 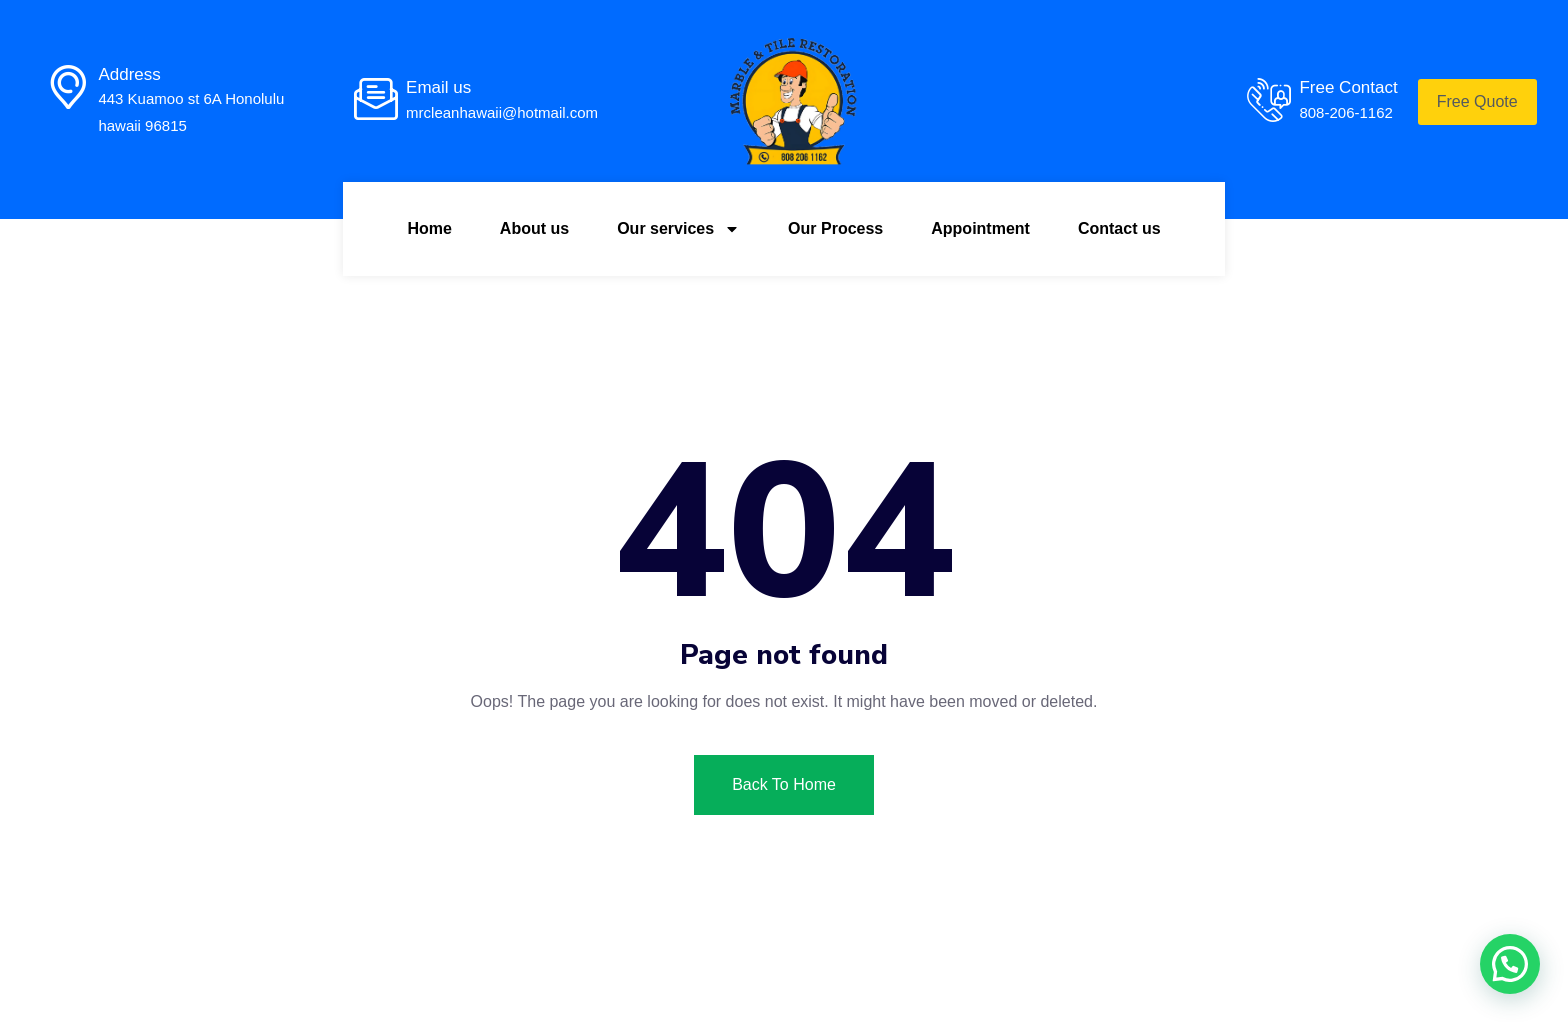 What do you see at coordinates (784, 784) in the screenshot?
I see `Back To Home` at bounding box center [784, 784].